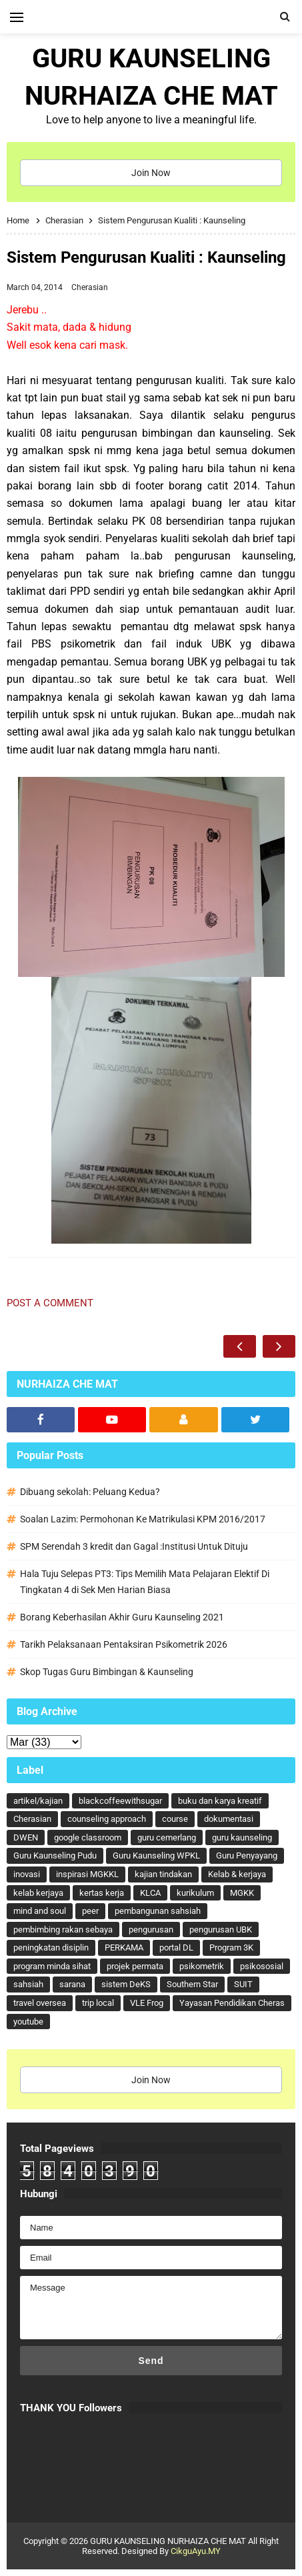  Describe the element at coordinates (135, 1966) in the screenshot. I see `projek permata` at that location.